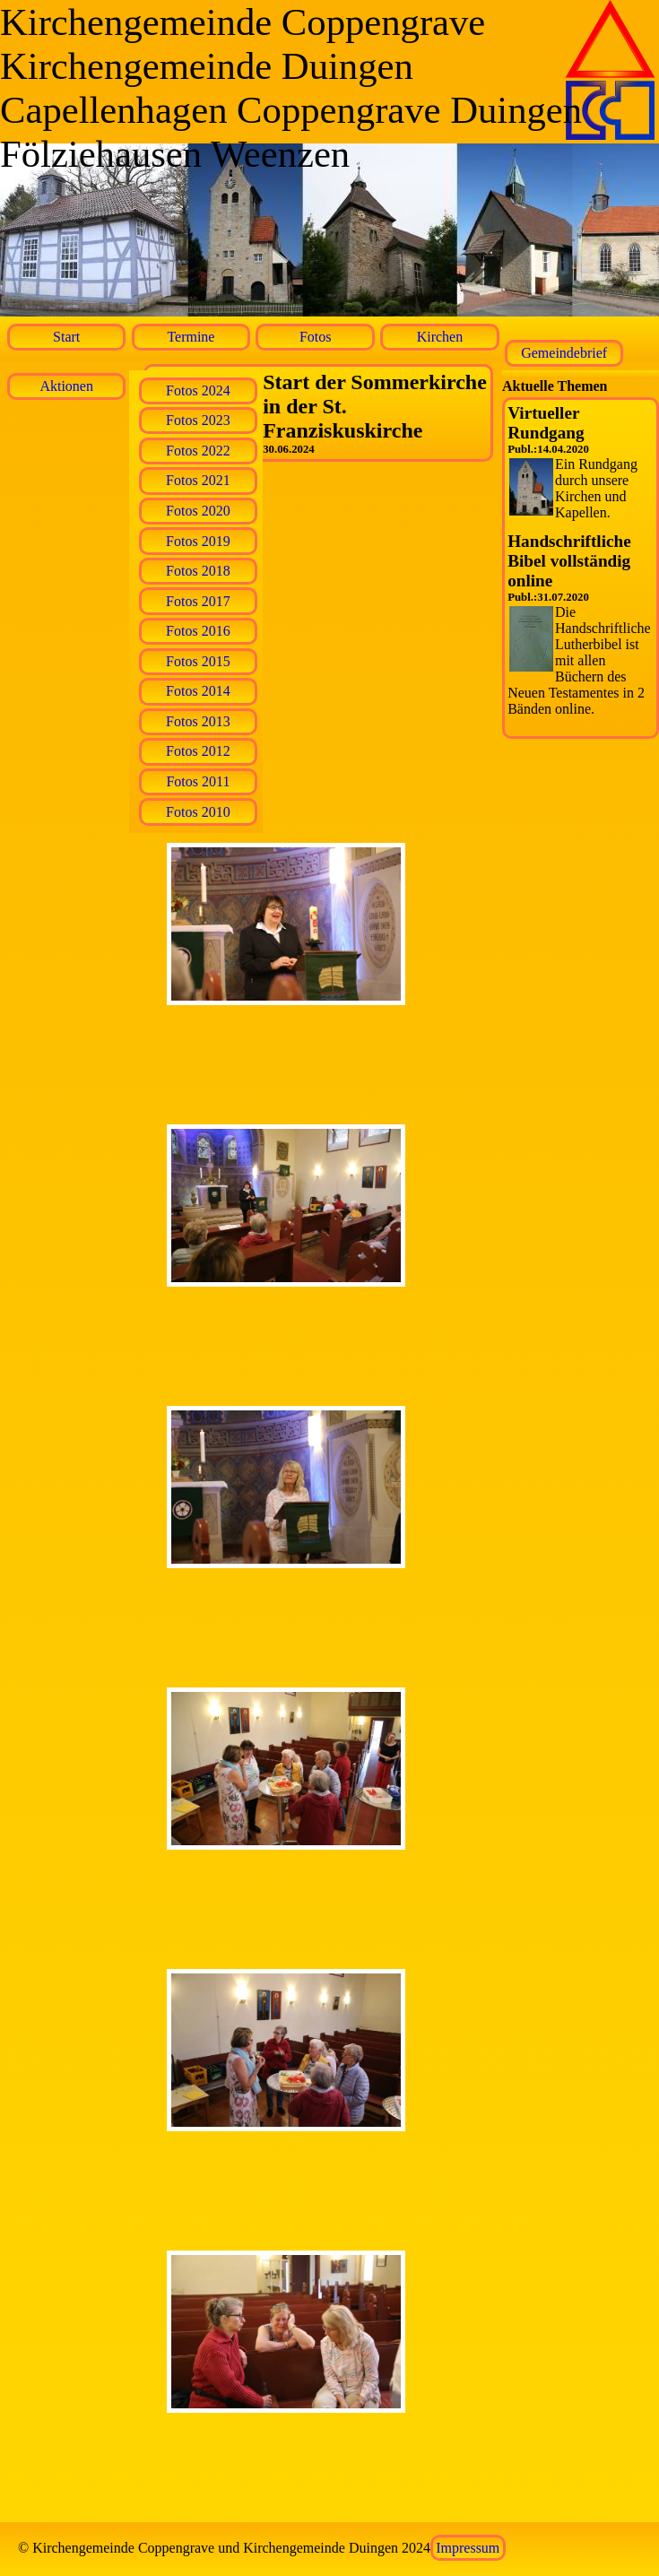 The image size is (659, 2576). Describe the element at coordinates (198, 510) in the screenshot. I see `Fotos 2020` at that location.